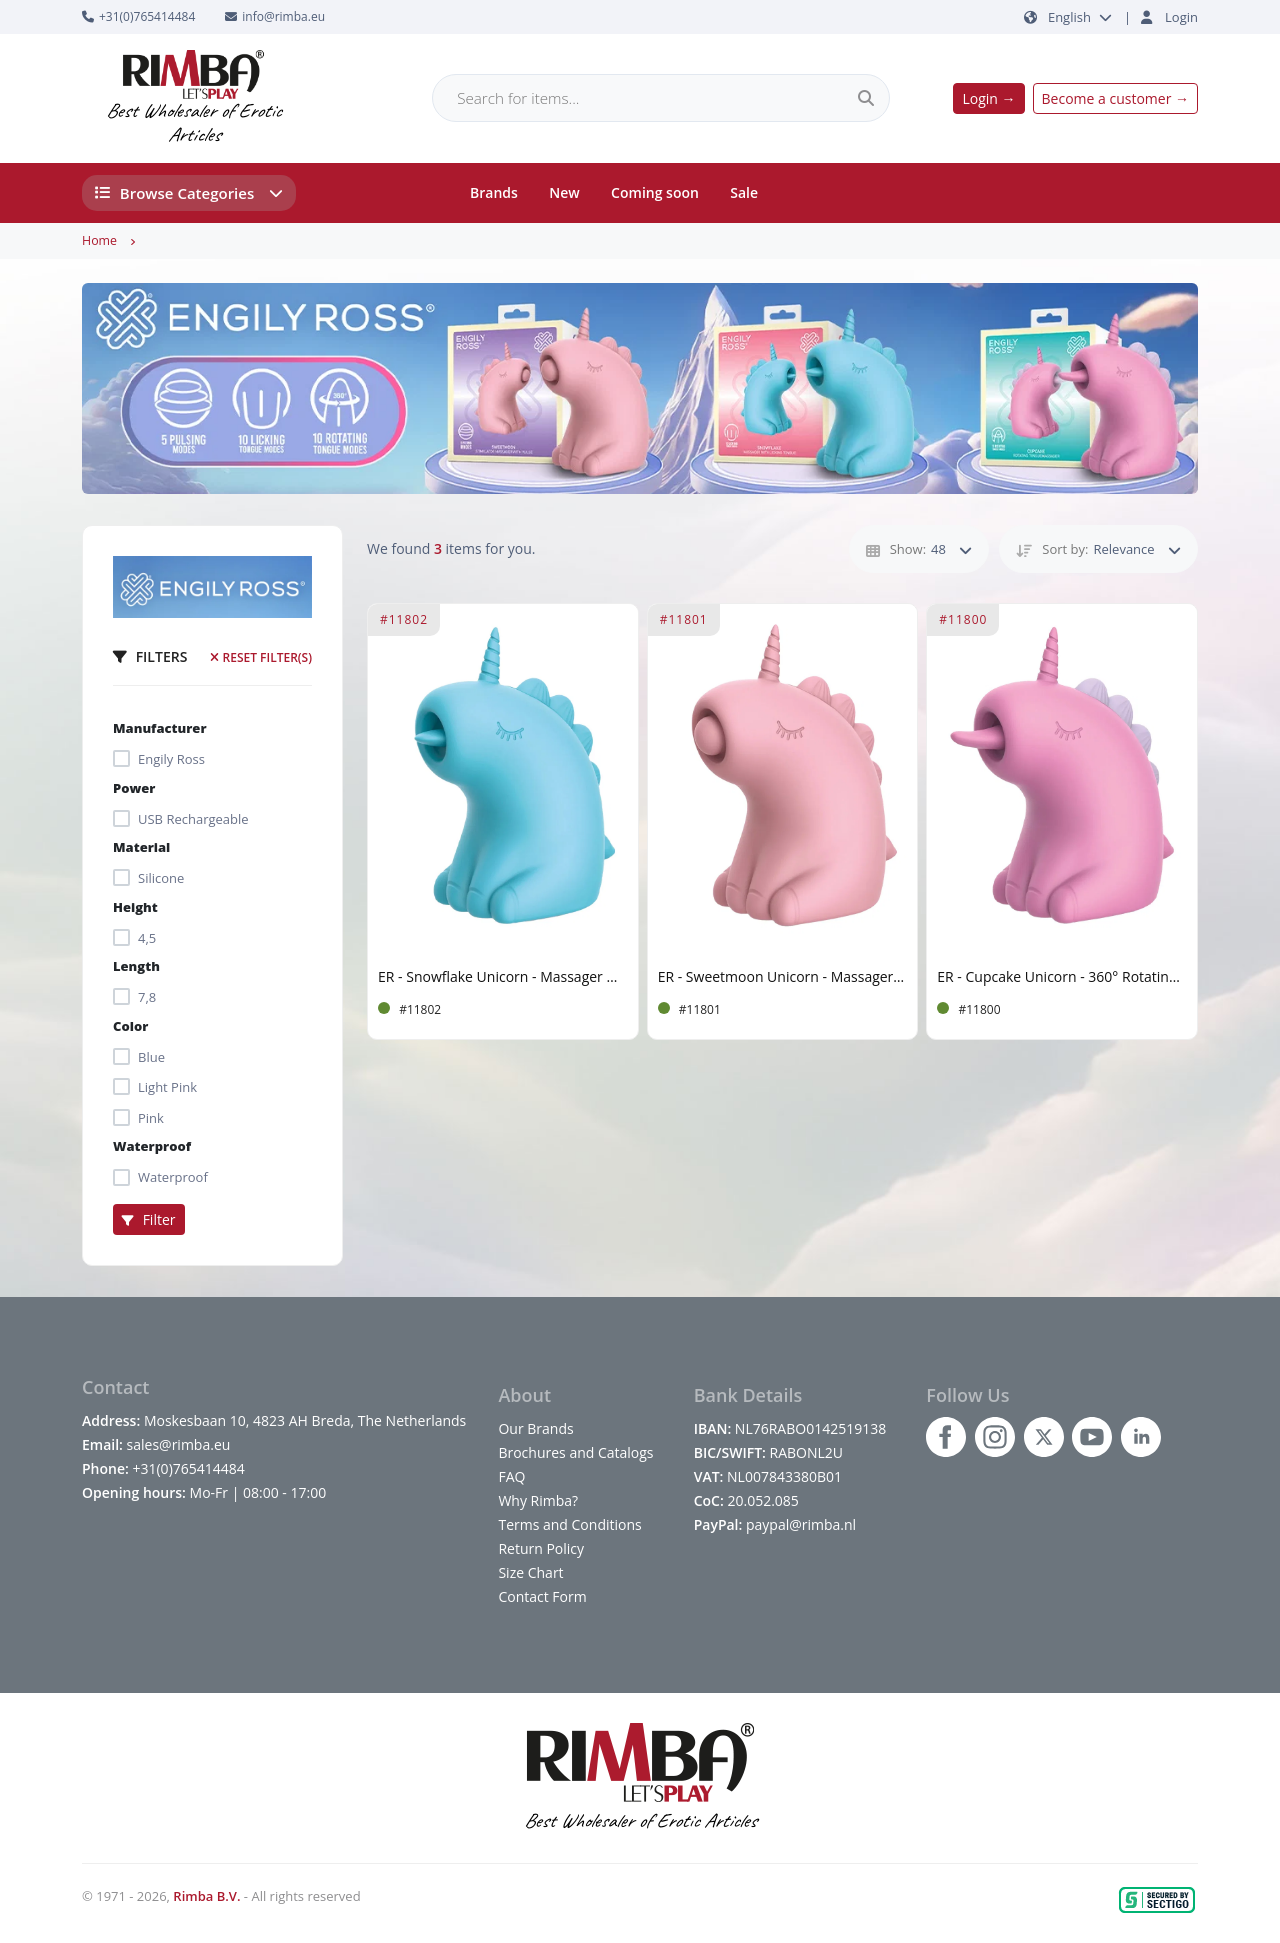 Image resolution: width=1280 pixels, height=1943 pixels. I want to click on Brands, so click(494, 192).